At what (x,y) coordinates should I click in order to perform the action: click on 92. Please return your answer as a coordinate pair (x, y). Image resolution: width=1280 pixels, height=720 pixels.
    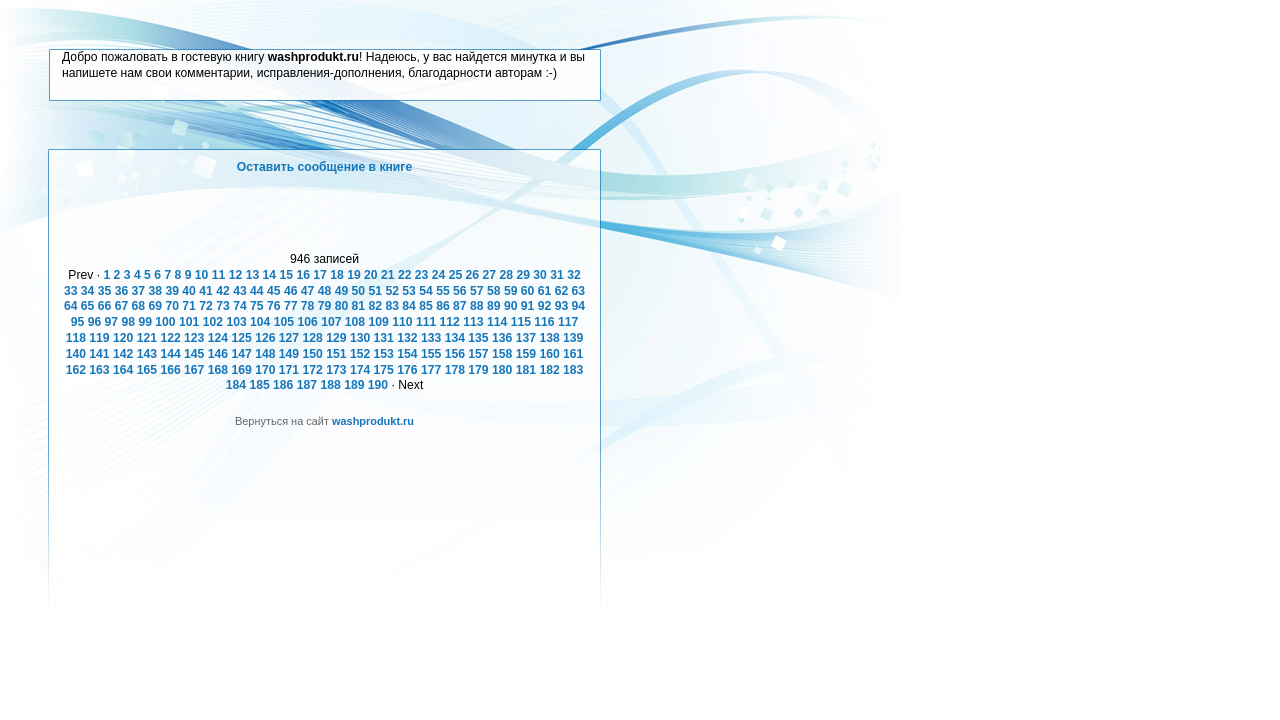
    Looking at the image, I should click on (545, 306).